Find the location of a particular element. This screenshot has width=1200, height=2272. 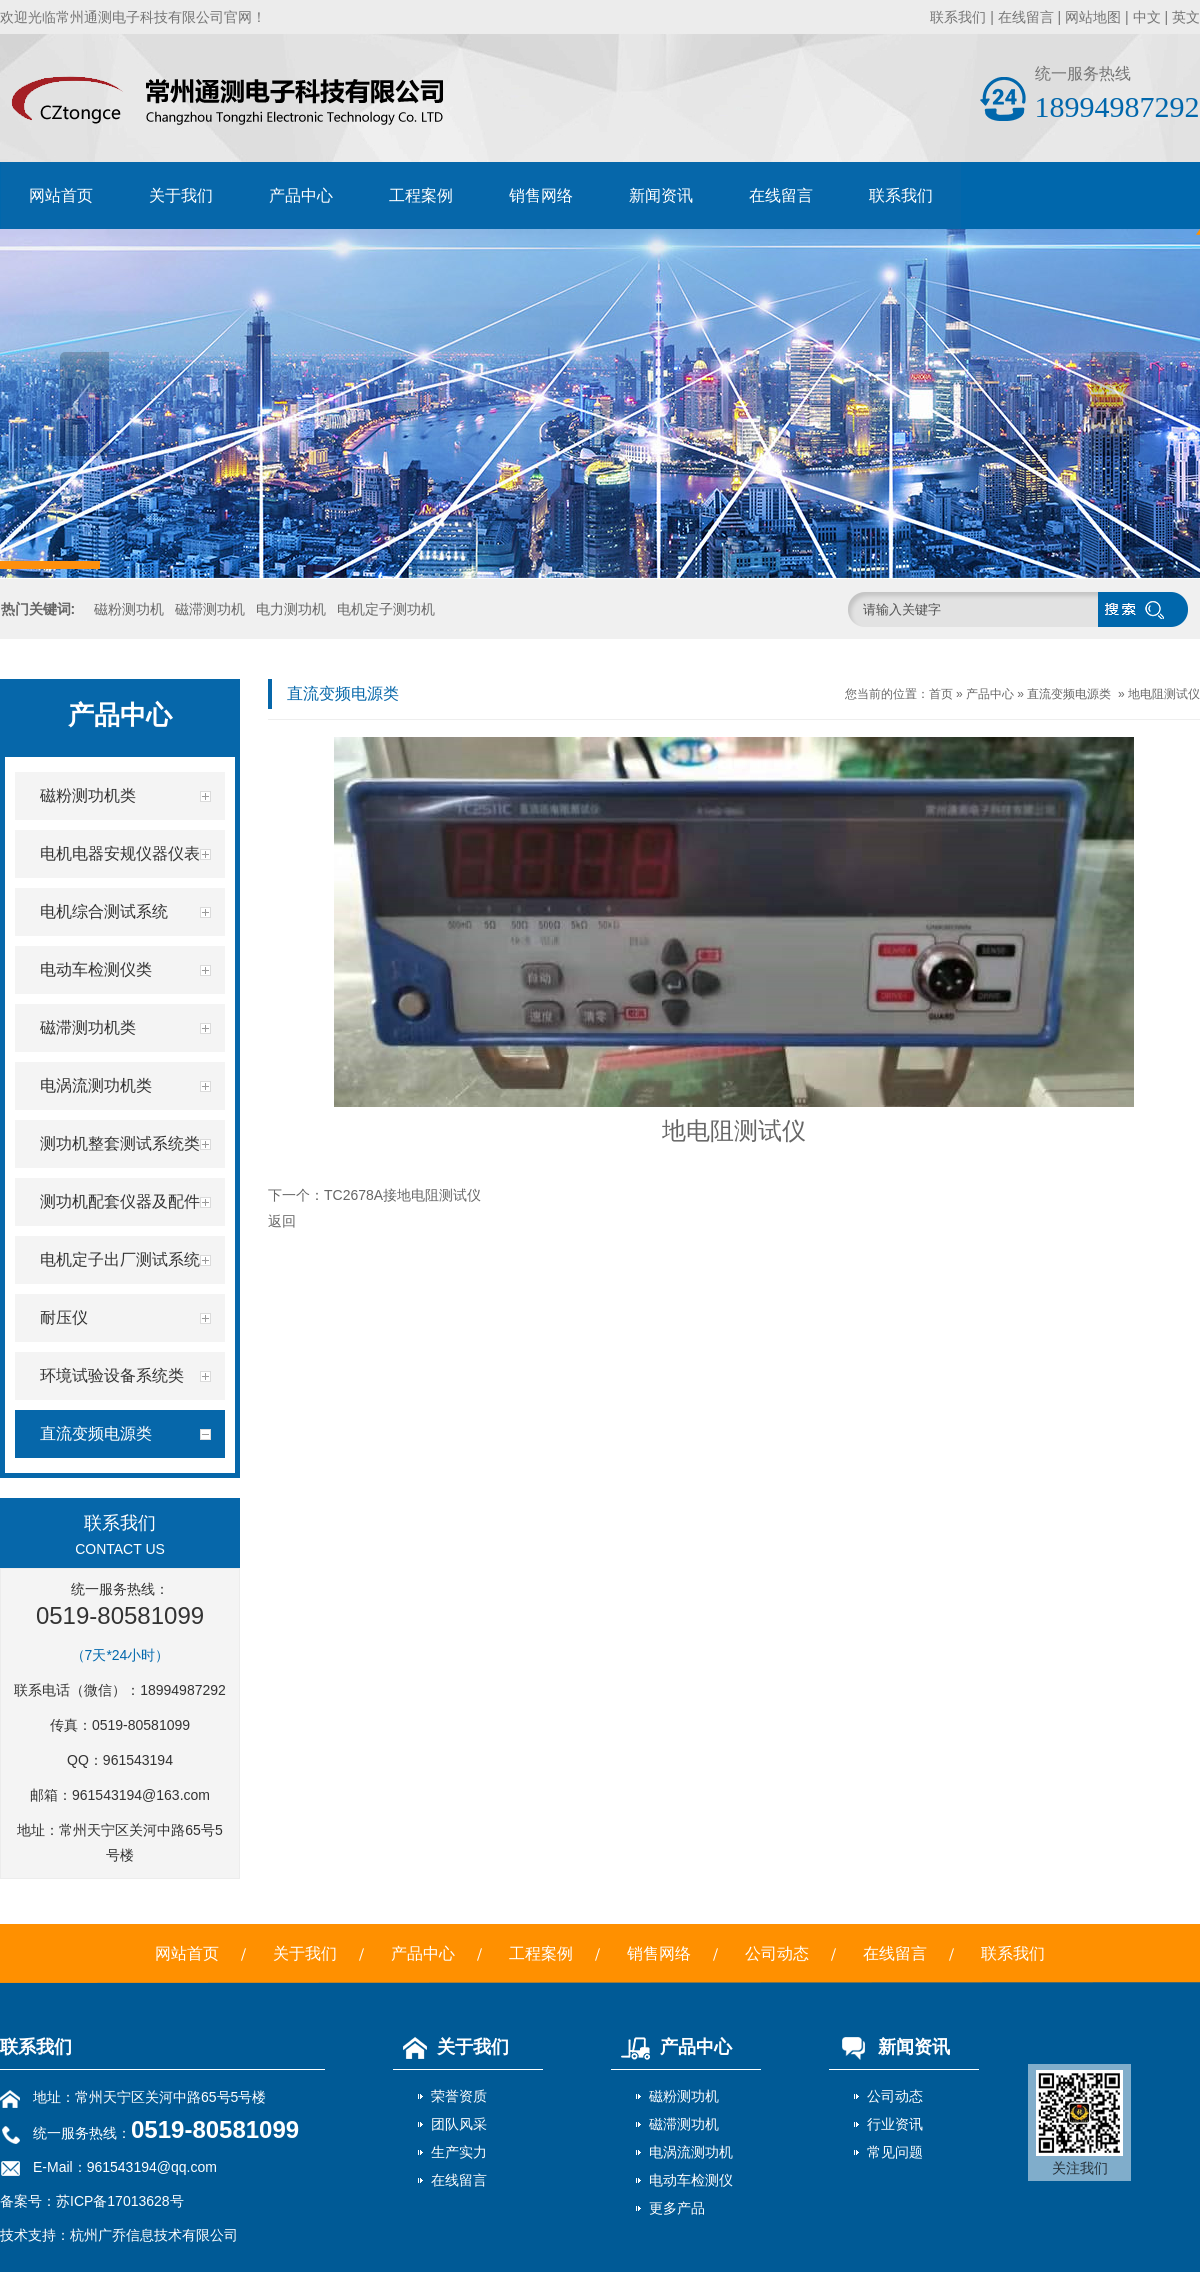

荣誉资质 is located at coordinates (459, 2096).